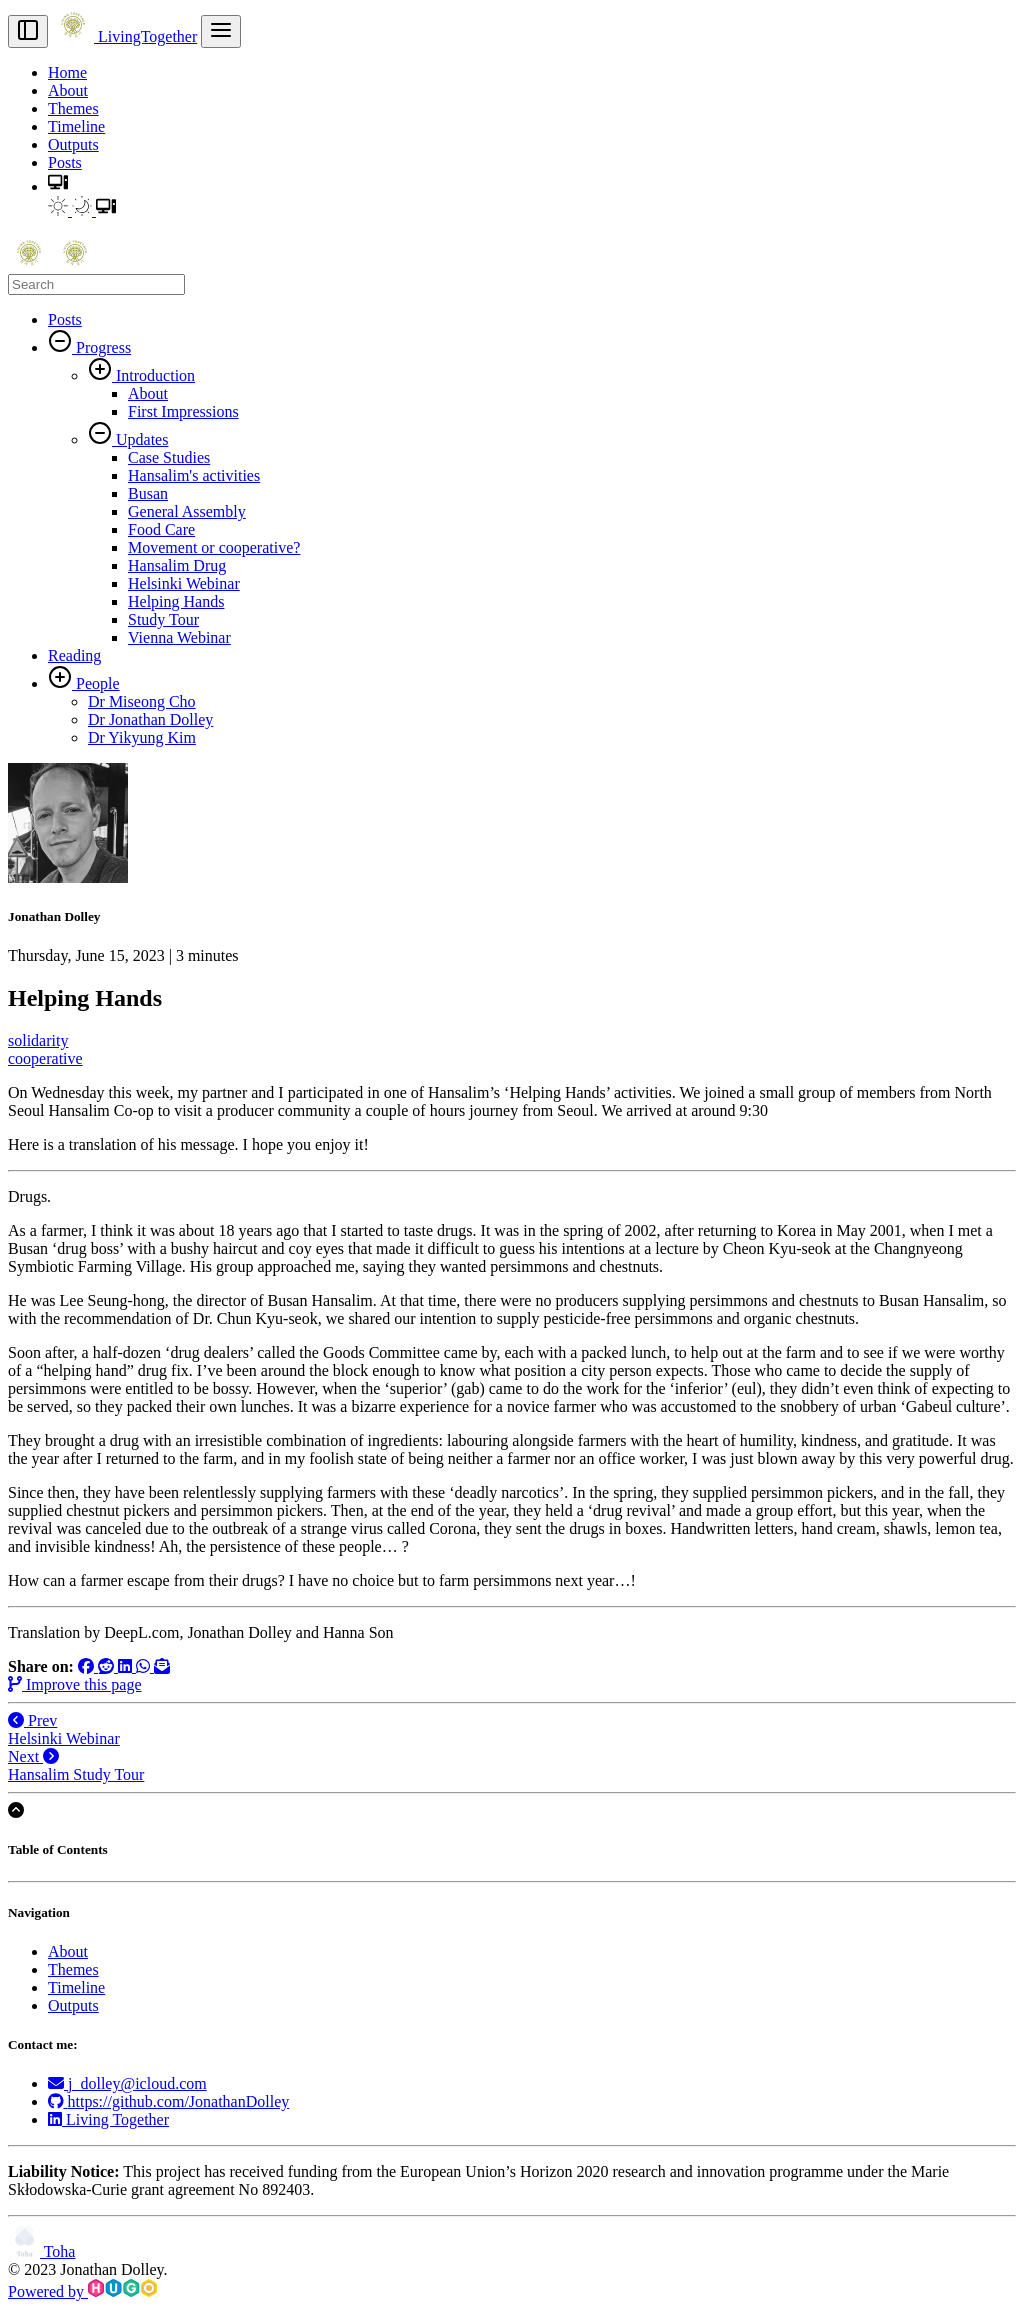  I want to click on General Assembly, so click(187, 511).